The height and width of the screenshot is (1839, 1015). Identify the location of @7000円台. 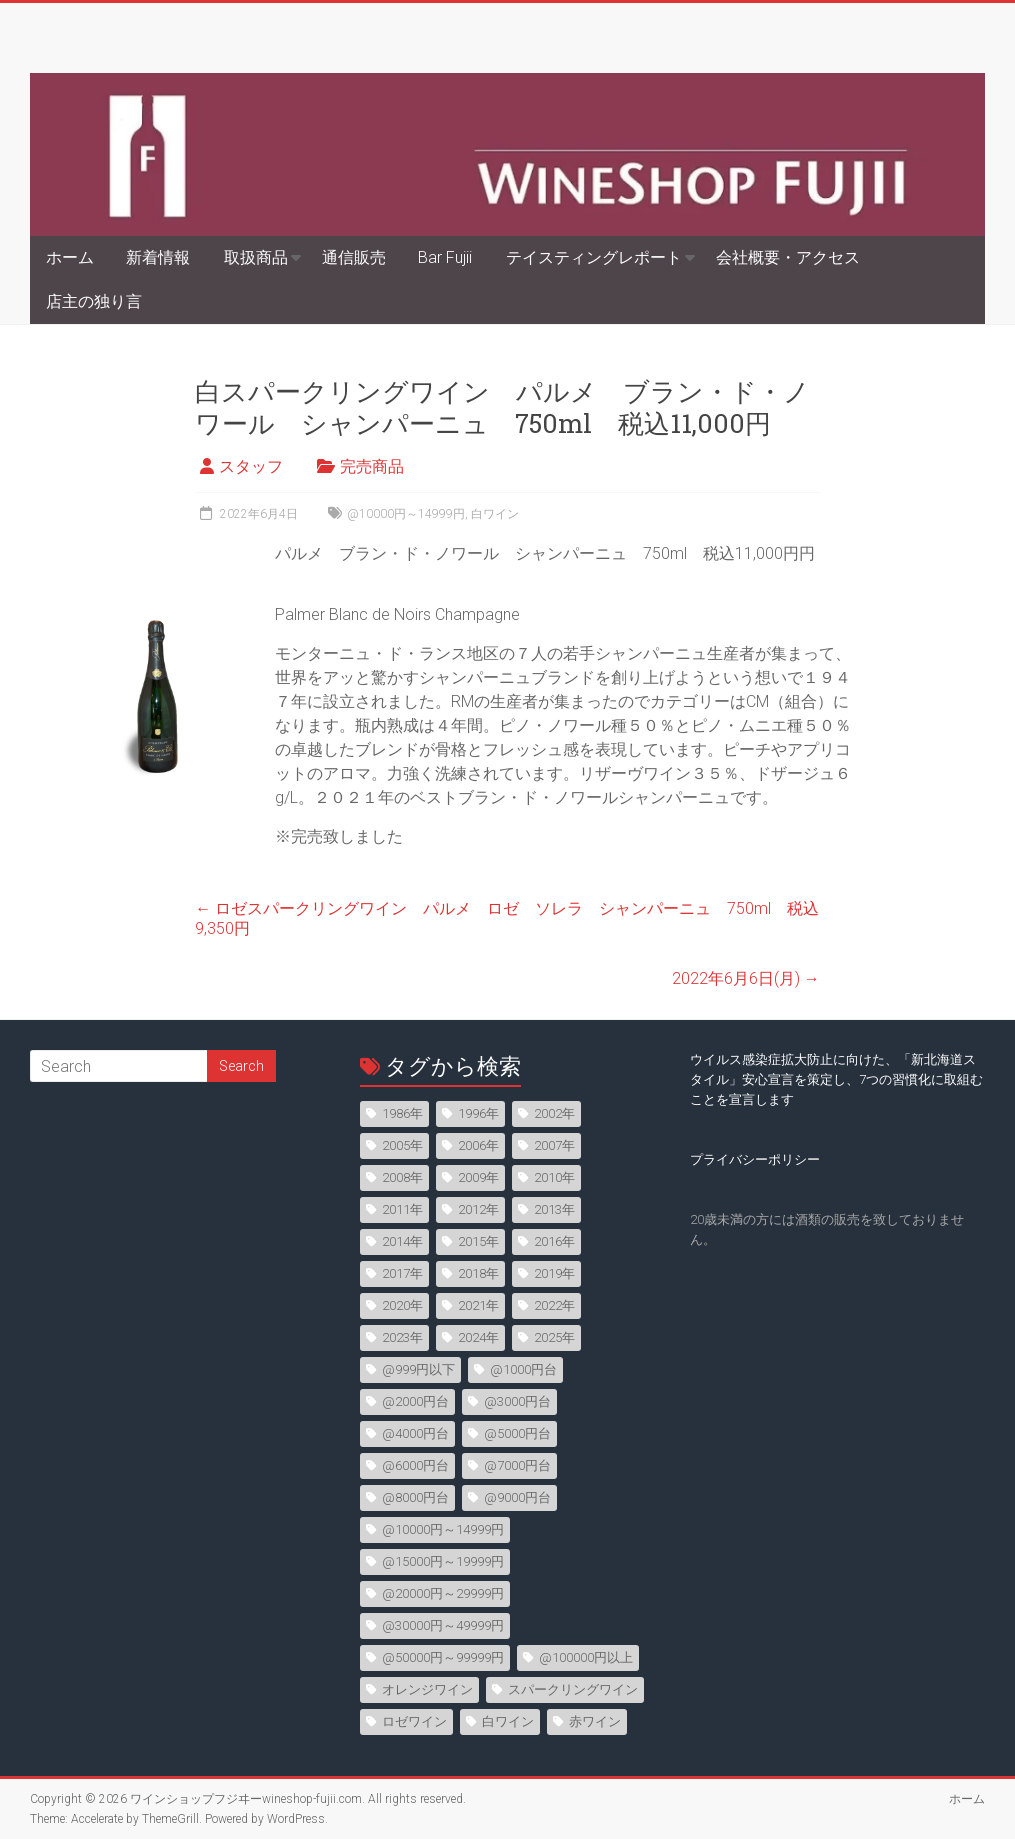
(517, 1465).